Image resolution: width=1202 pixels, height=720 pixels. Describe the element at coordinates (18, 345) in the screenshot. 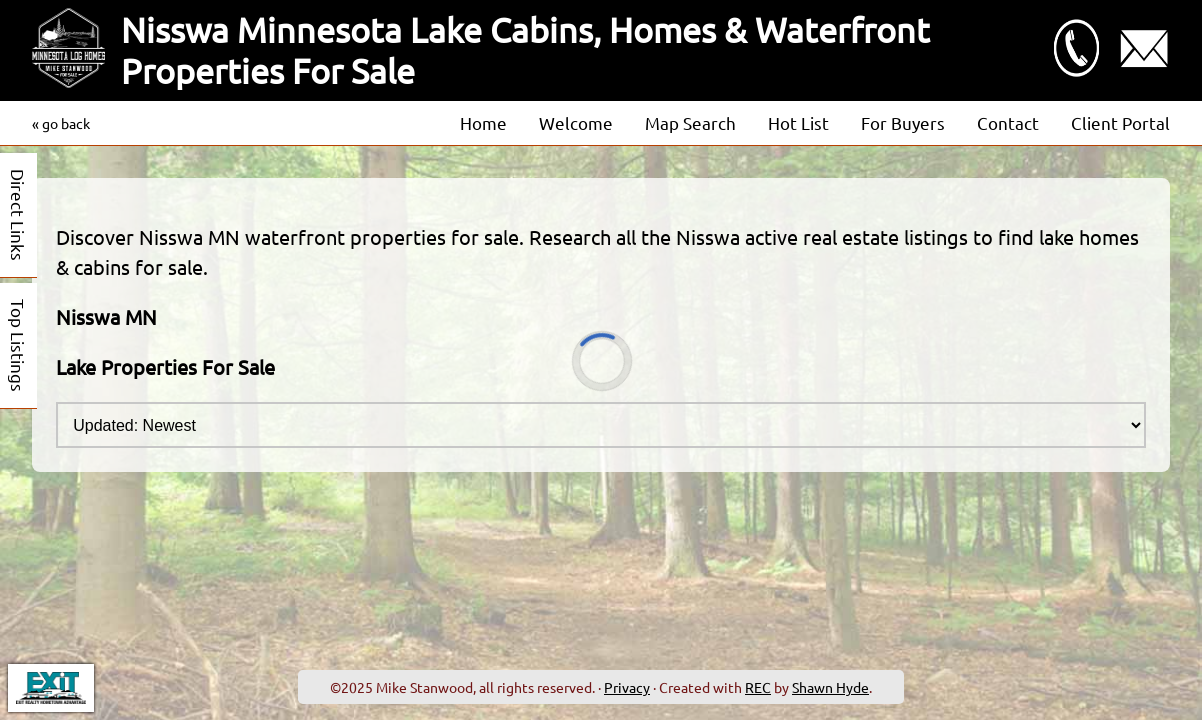

I see `Top Listings` at that location.